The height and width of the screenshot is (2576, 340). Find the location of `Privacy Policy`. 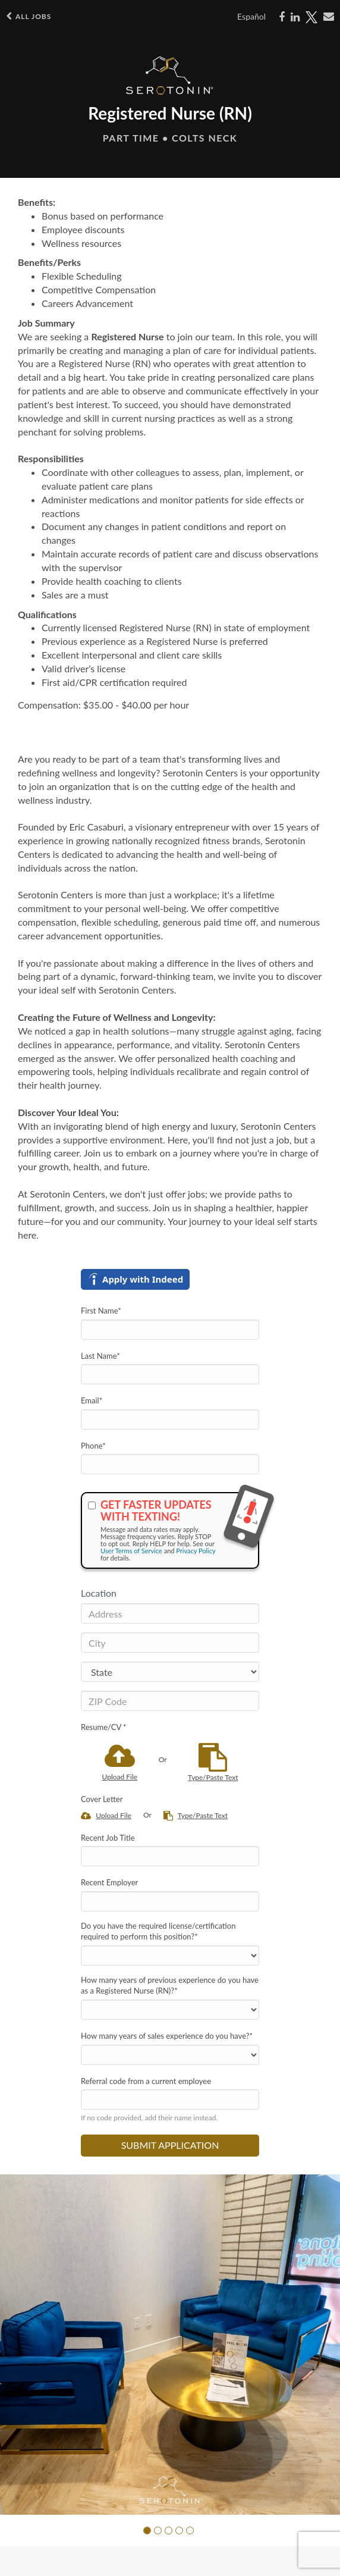

Privacy Policy is located at coordinates (195, 1551).